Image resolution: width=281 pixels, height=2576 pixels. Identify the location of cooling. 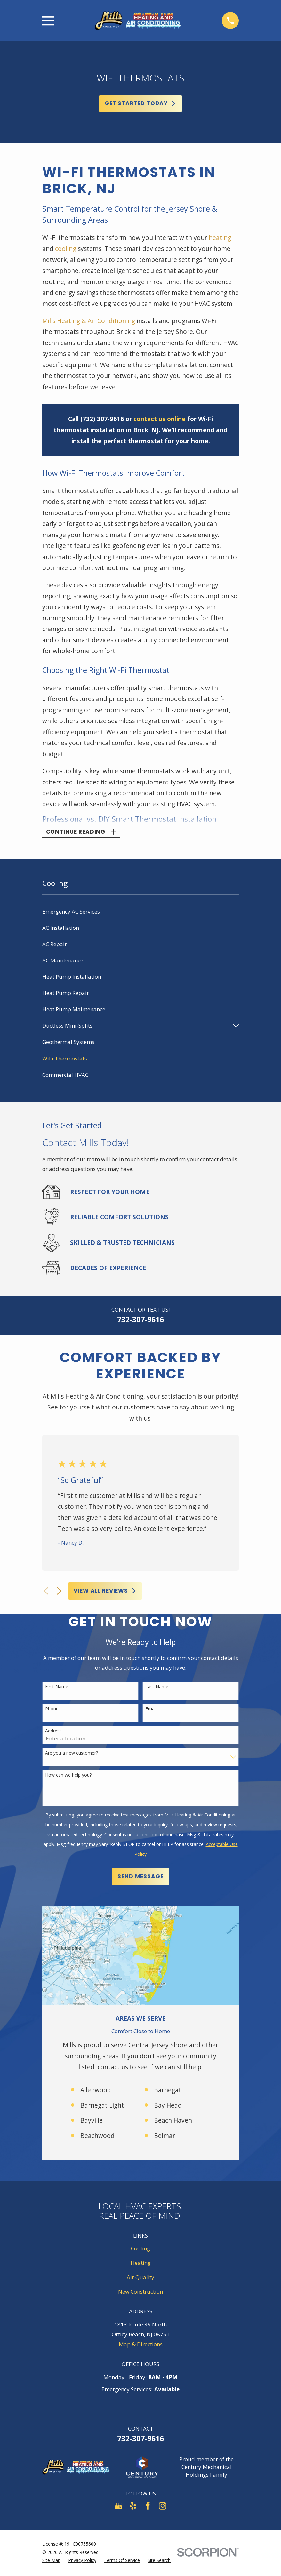
(65, 248).